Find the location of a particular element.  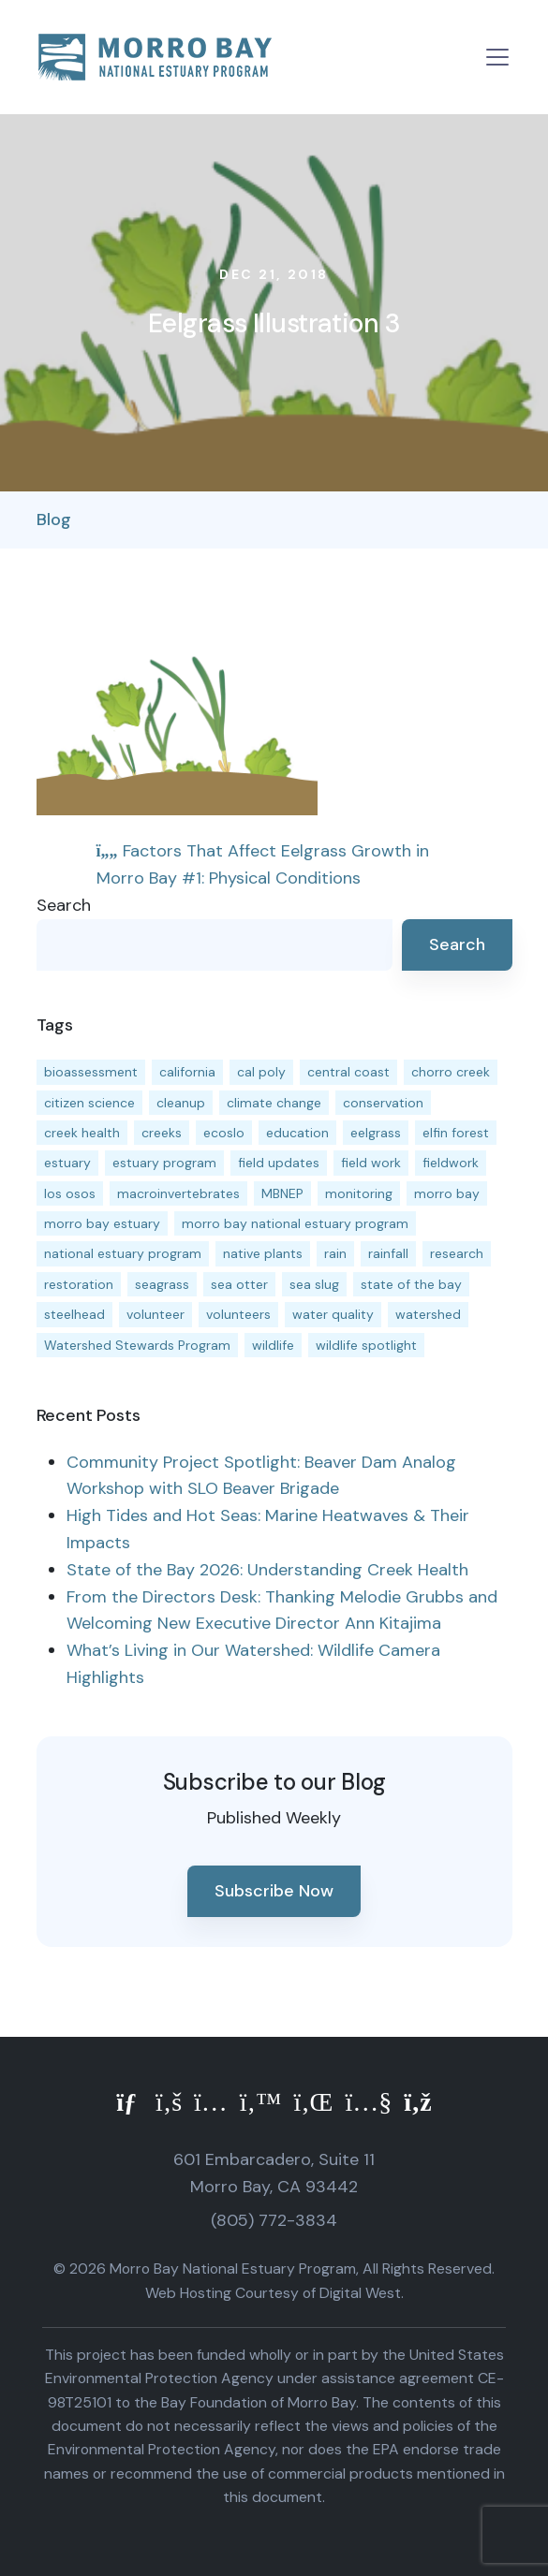

steelhead [steelhead (20 items)] is located at coordinates (74, 1314).